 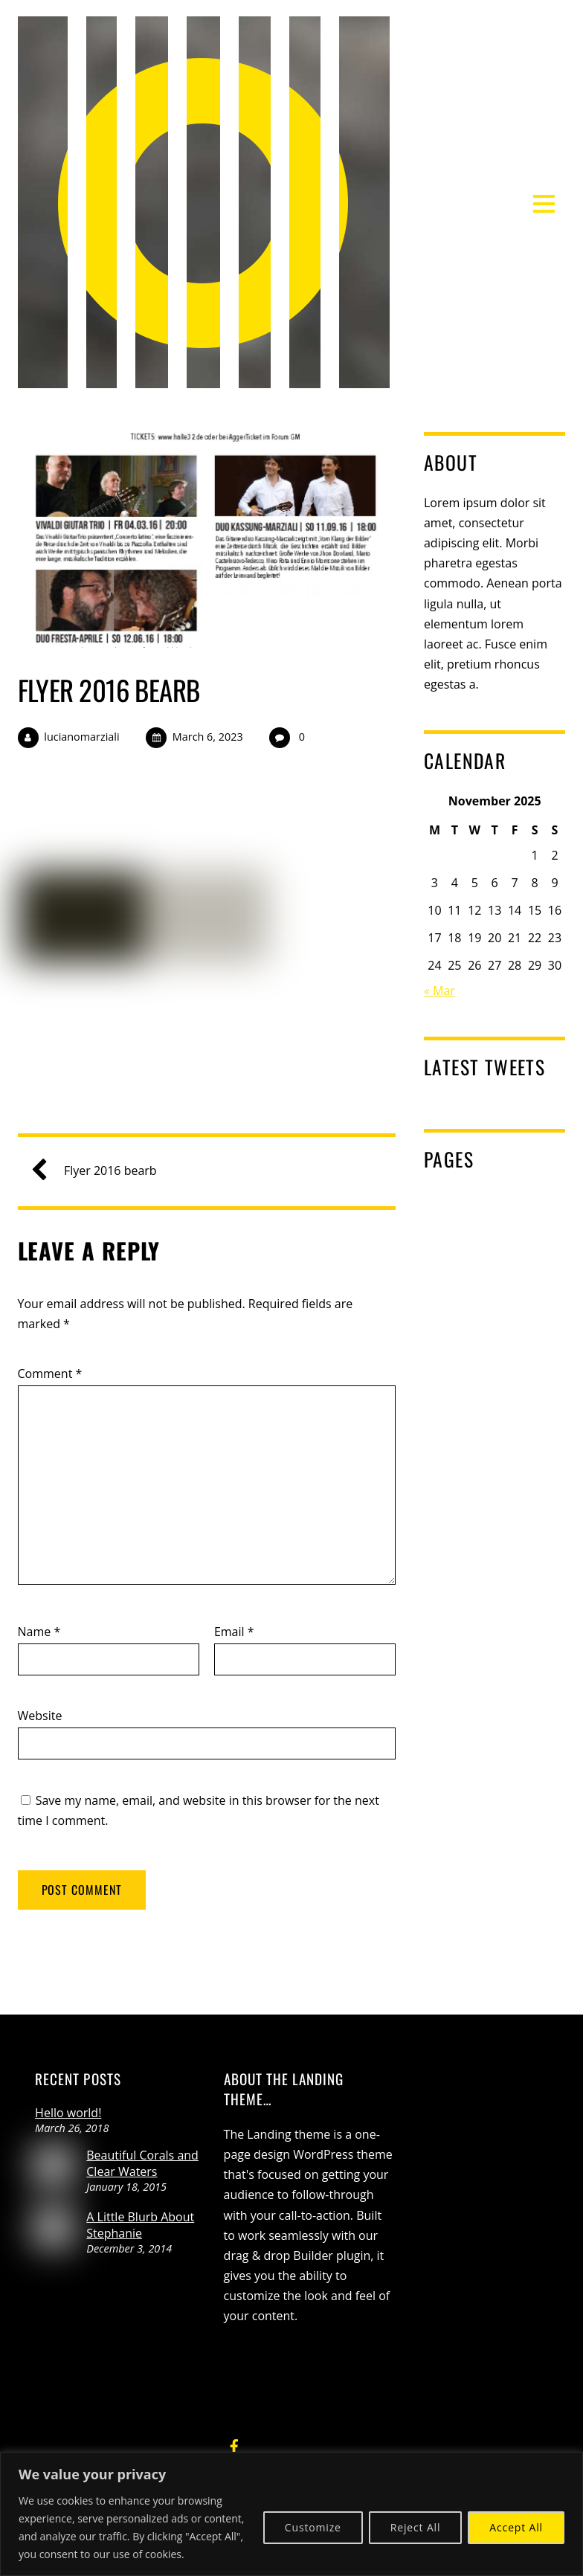 What do you see at coordinates (109, 689) in the screenshot?
I see `Flyer 2016 bearb` at bounding box center [109, 689].